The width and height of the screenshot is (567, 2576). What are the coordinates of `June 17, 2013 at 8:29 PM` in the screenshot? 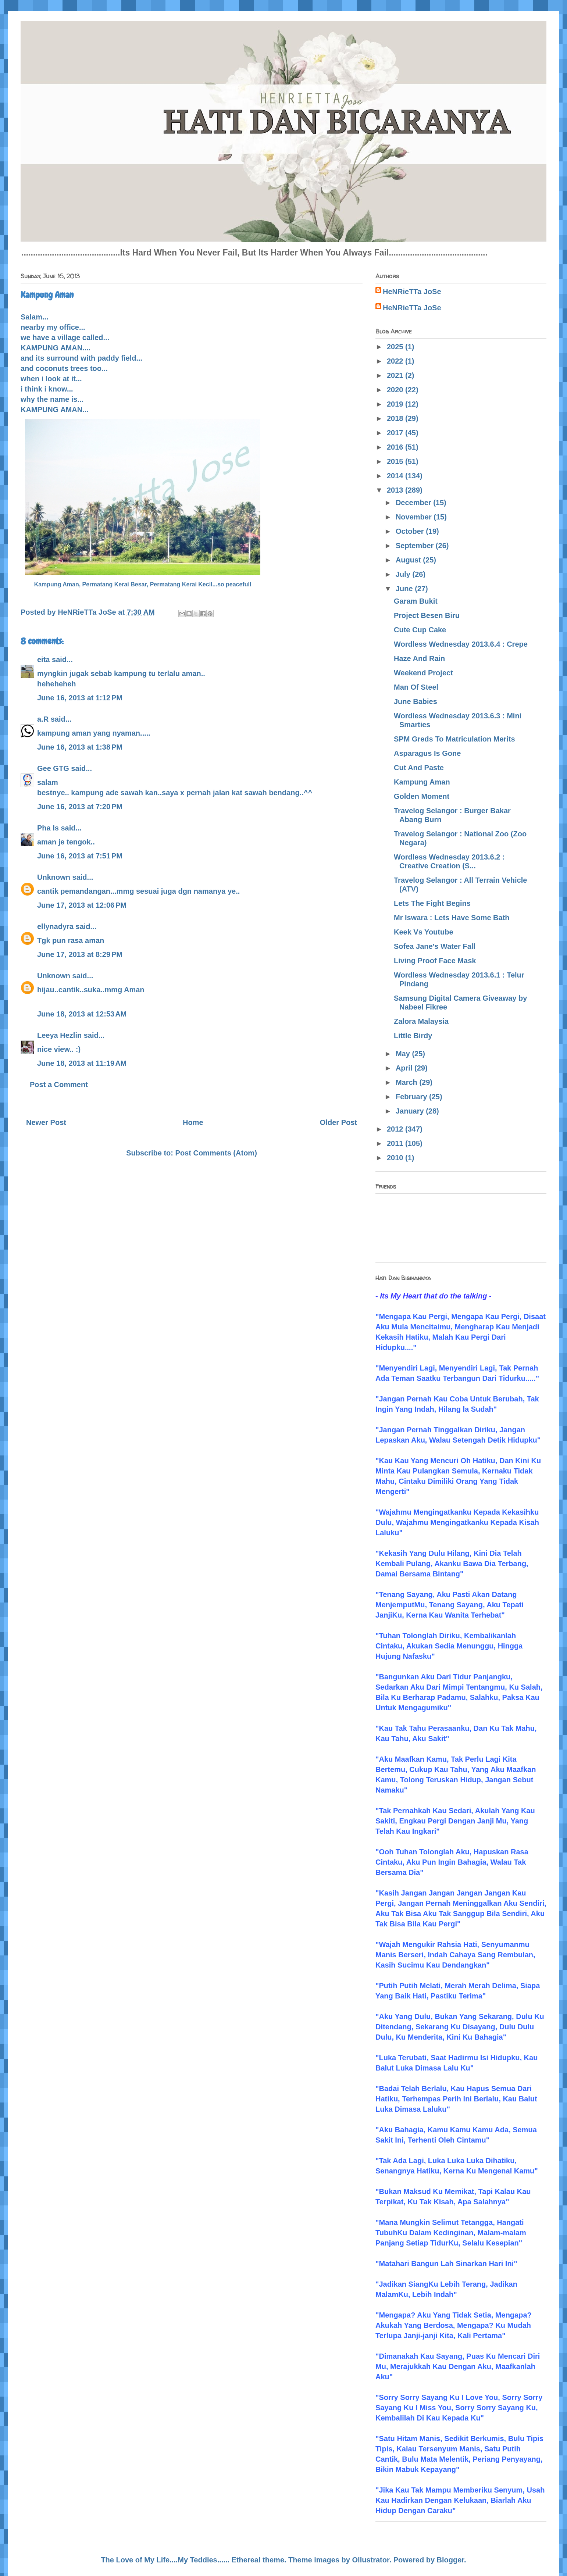 It's located at (79, 954).